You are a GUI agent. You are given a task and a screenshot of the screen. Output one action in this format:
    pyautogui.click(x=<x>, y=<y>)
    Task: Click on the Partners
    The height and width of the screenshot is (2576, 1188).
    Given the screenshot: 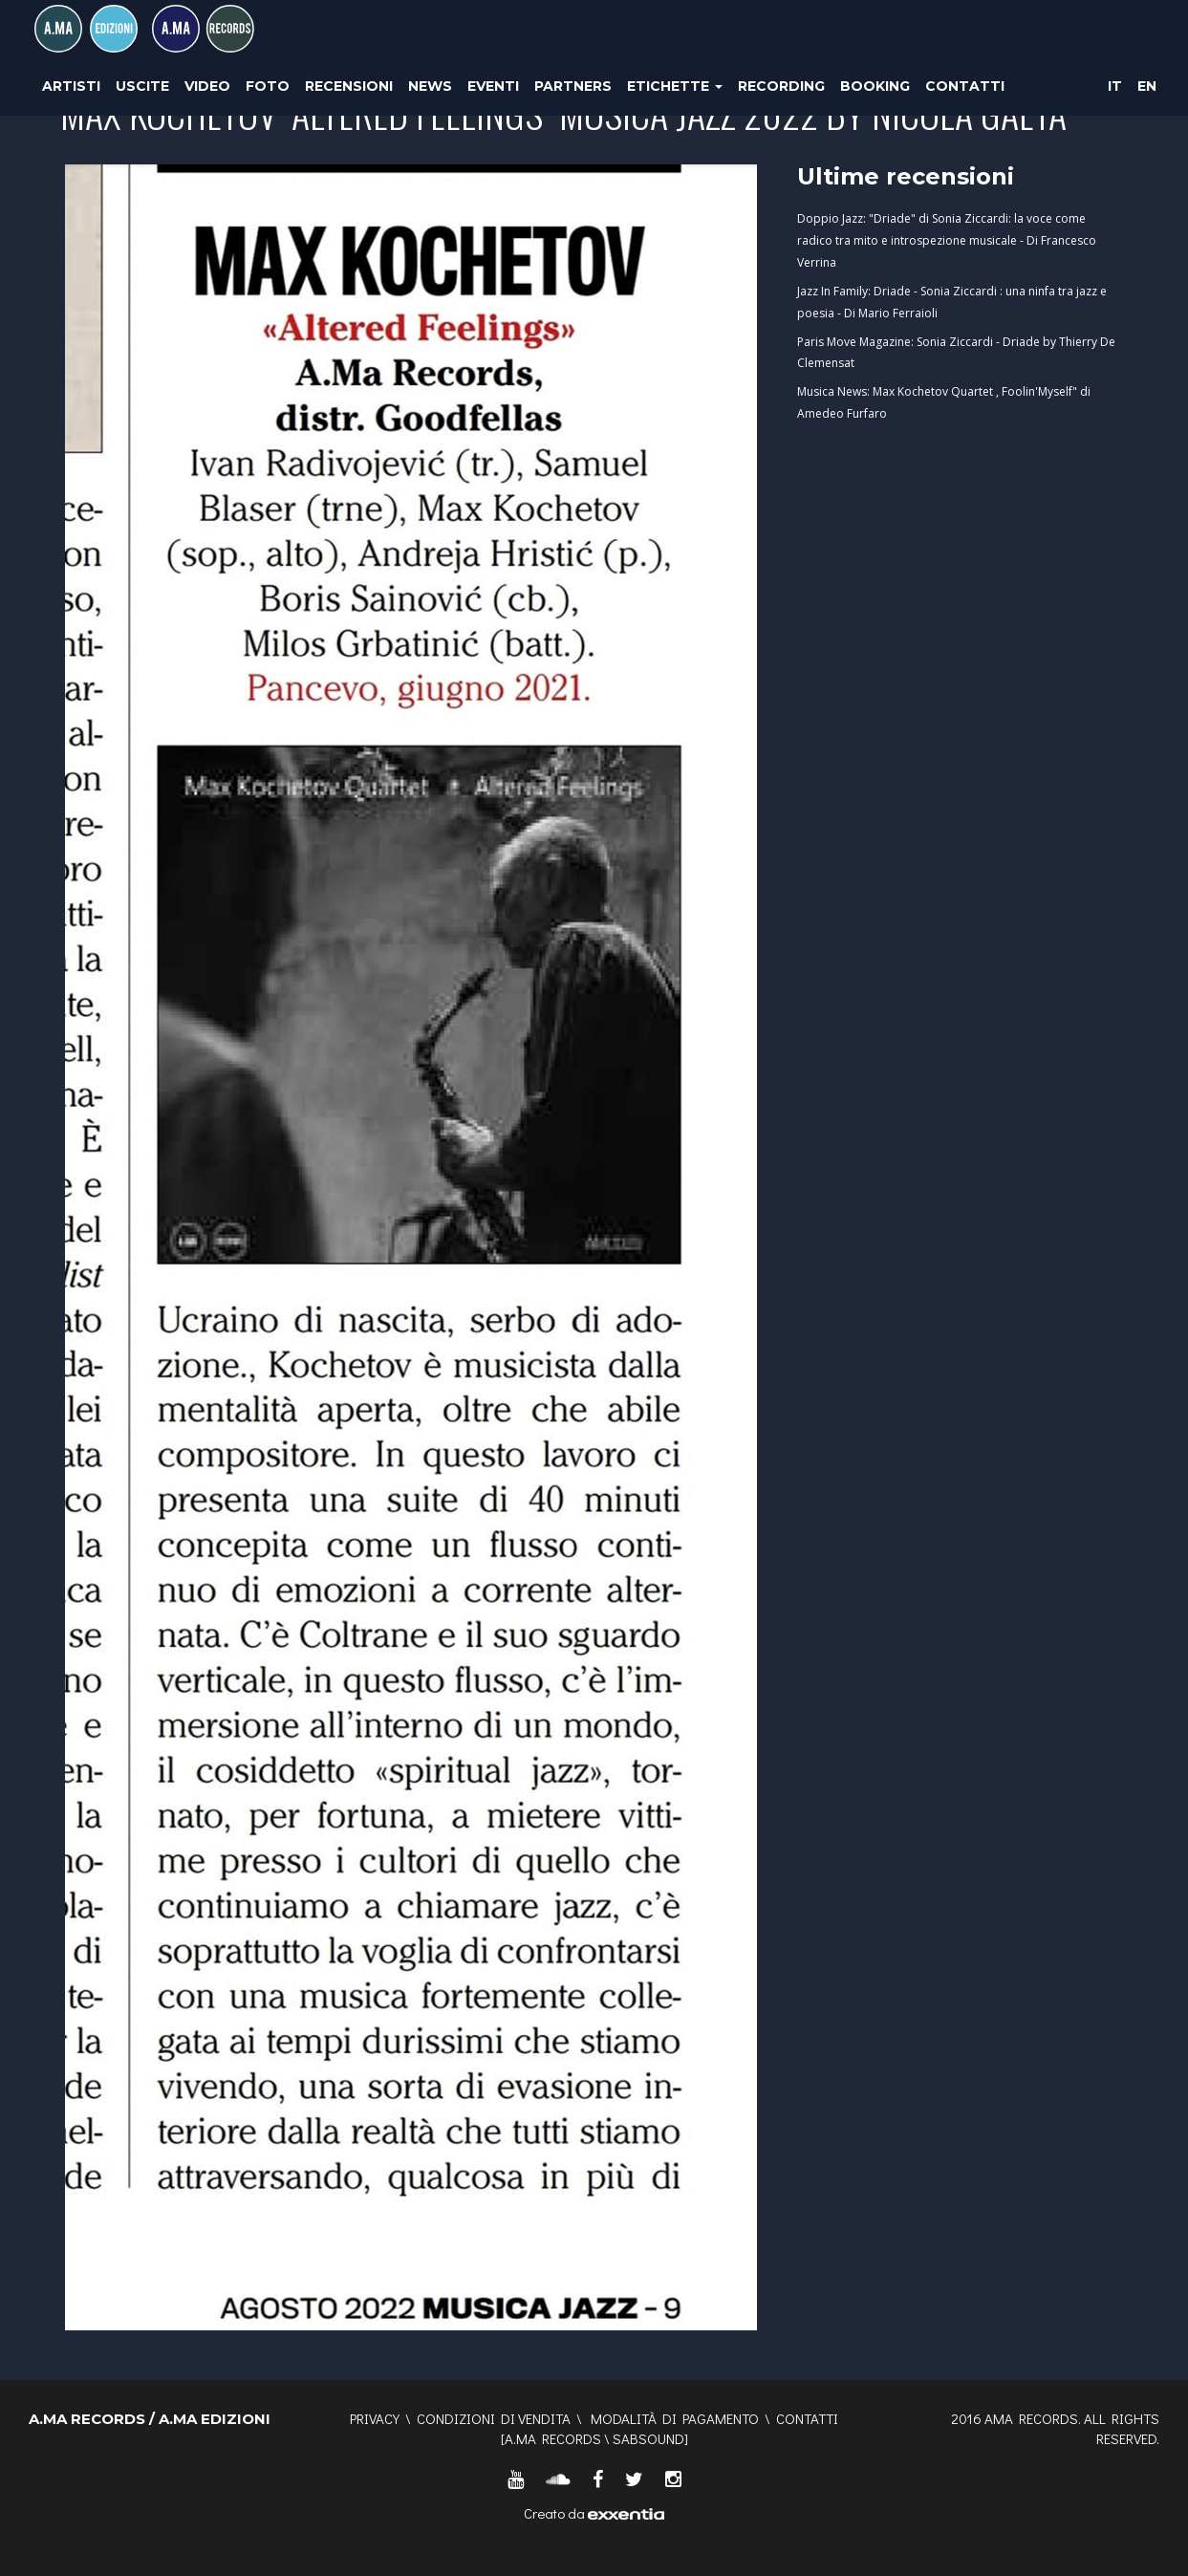 What is the action you would take?
    pyautogui.click(x=573, y=86)
    